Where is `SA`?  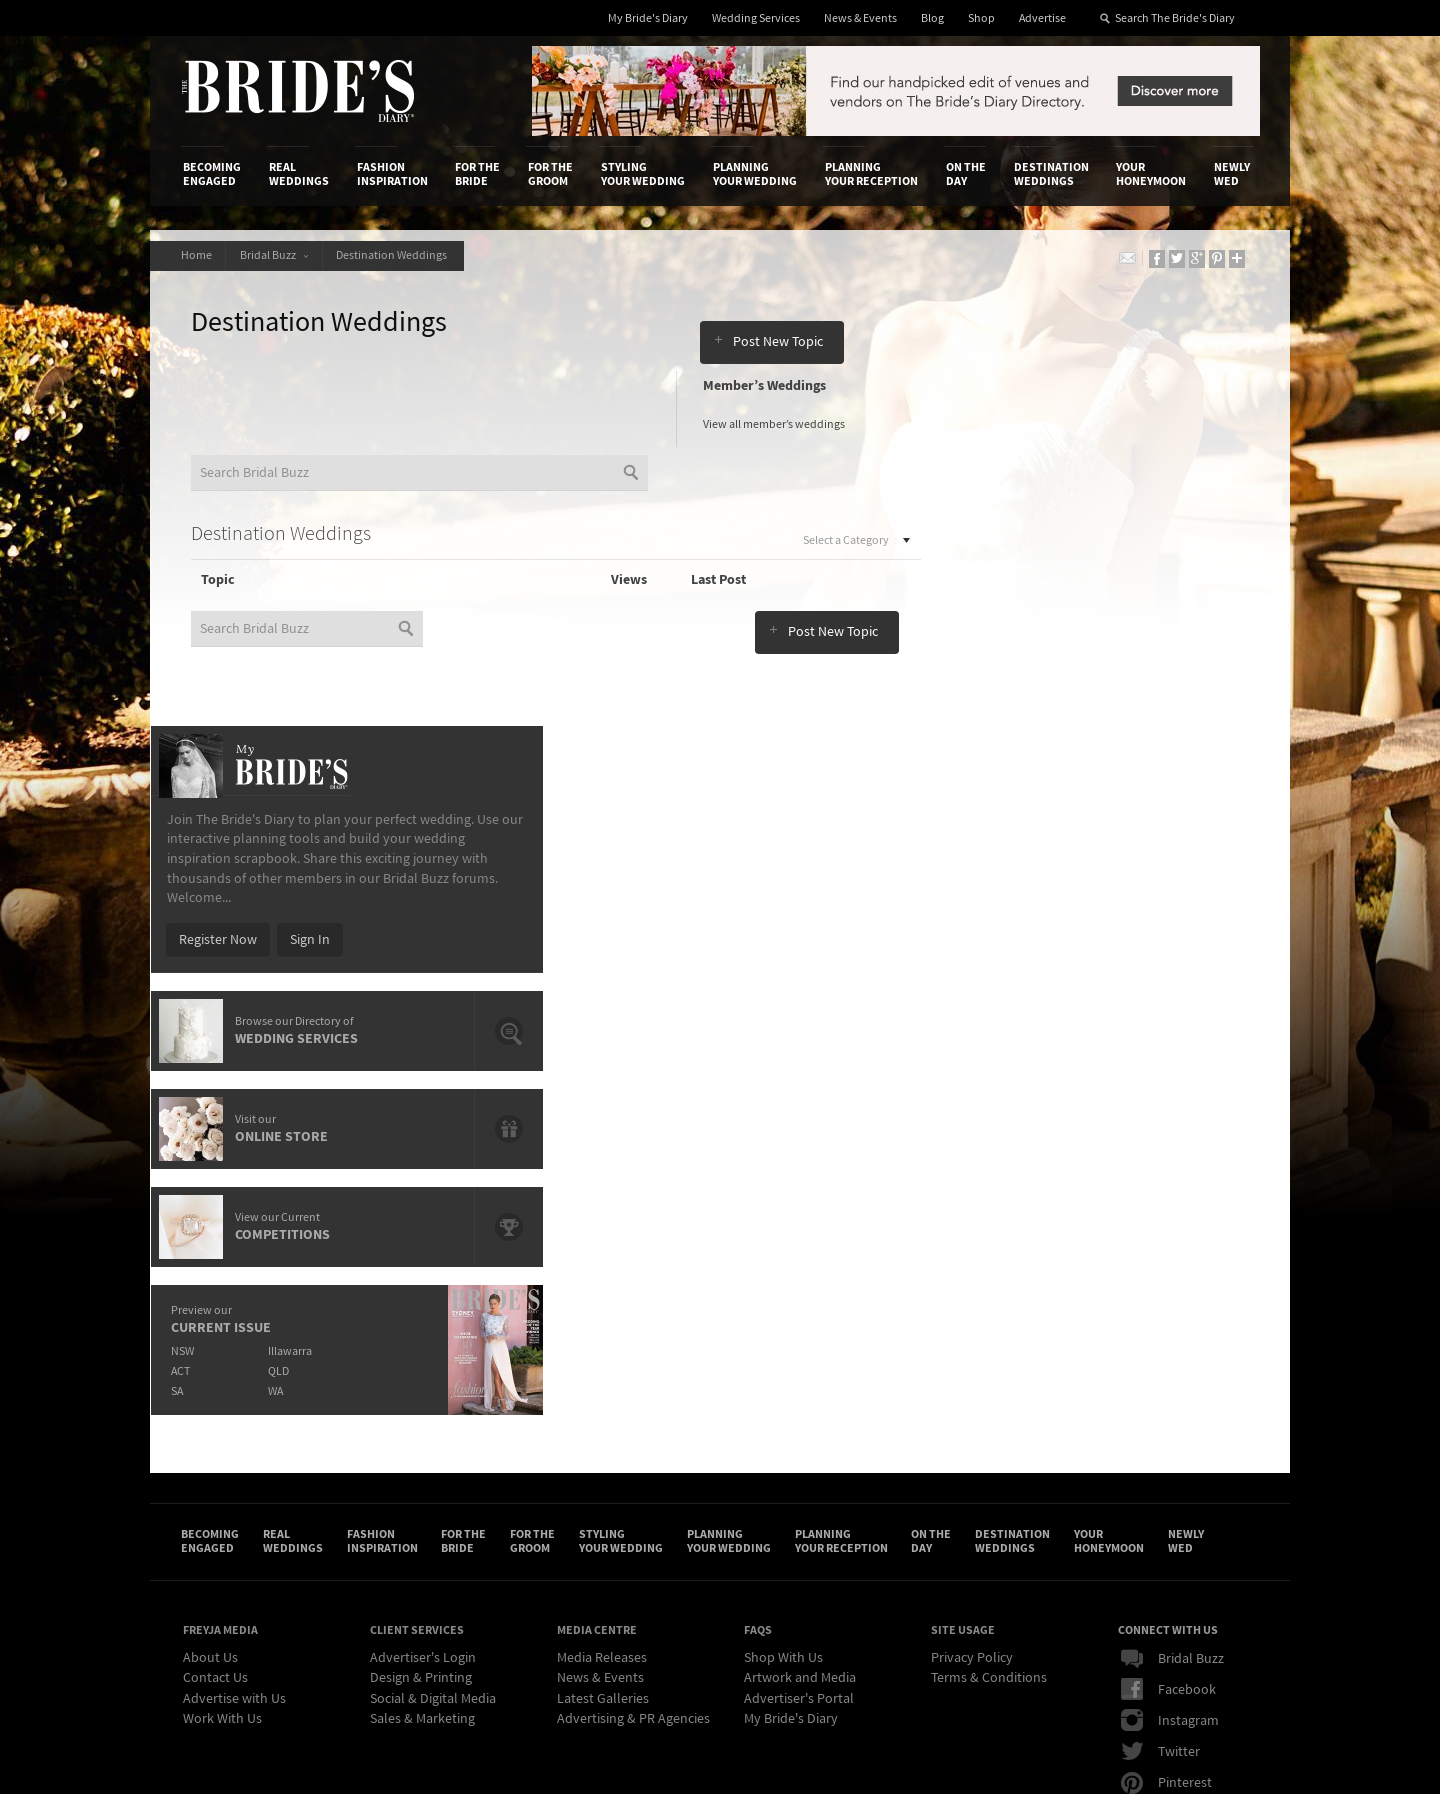
SA is located at coordinates (971, 991).